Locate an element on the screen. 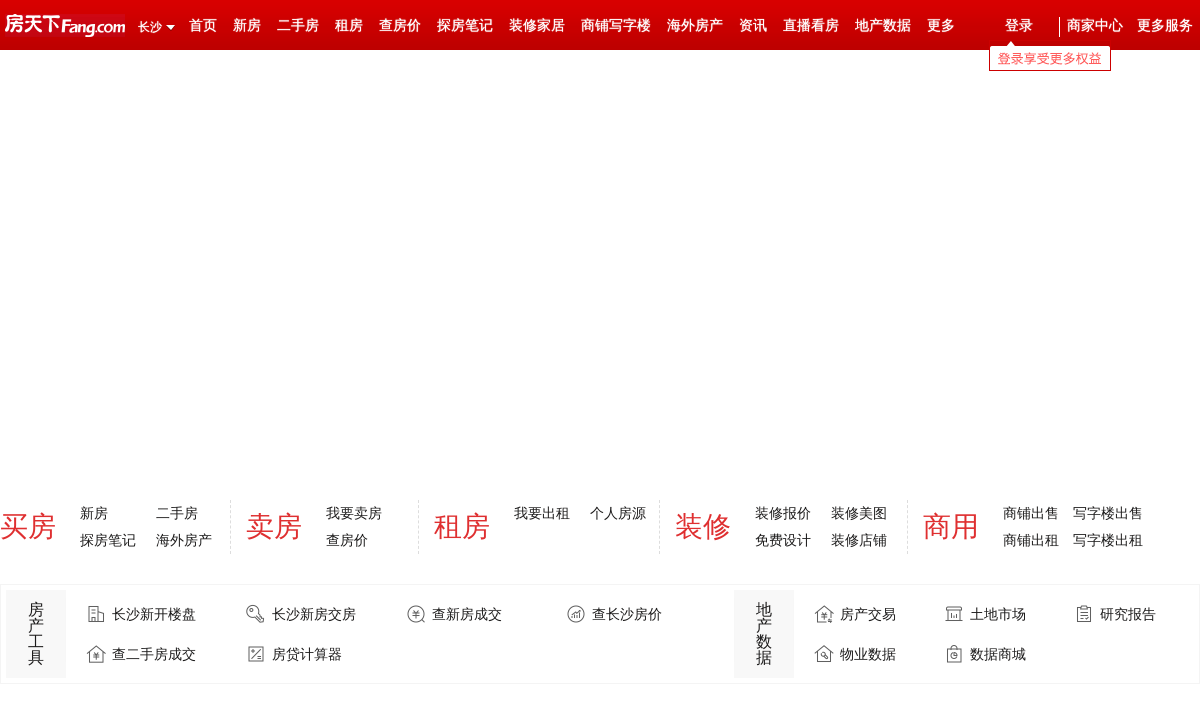  直播看房 is located at coordinates (811, 25).